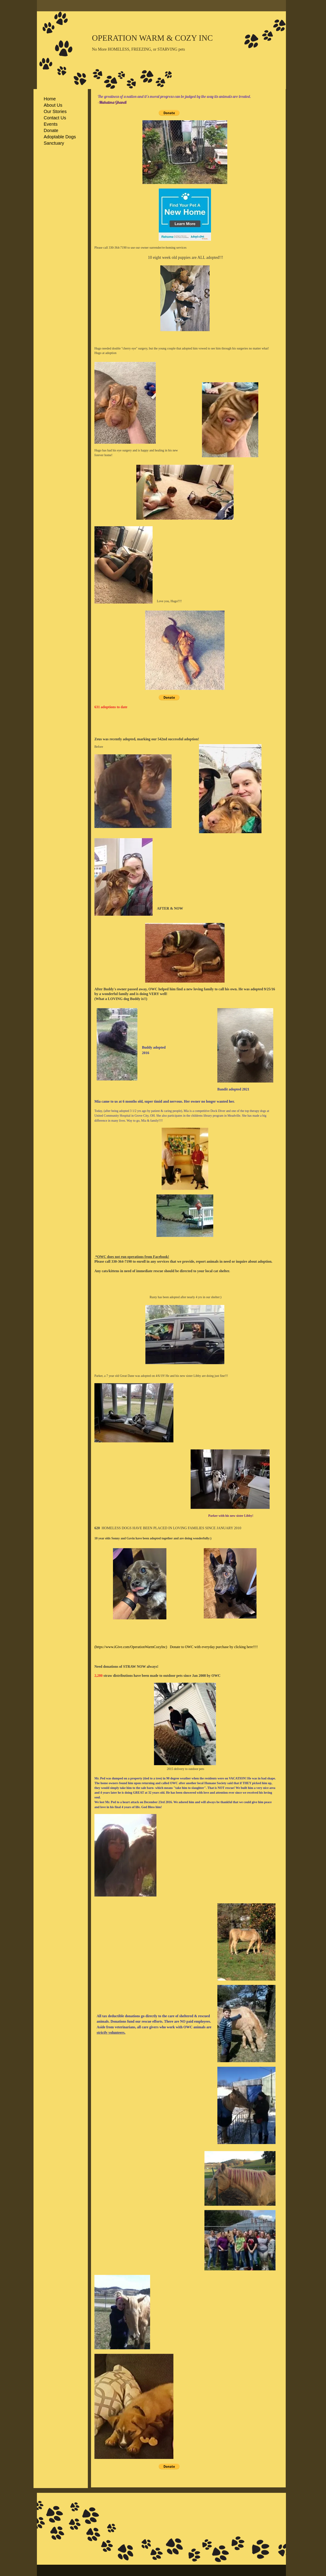 The width and height of the screenshot is (326, 2576). I want to click on Donate, so click(51, 130).